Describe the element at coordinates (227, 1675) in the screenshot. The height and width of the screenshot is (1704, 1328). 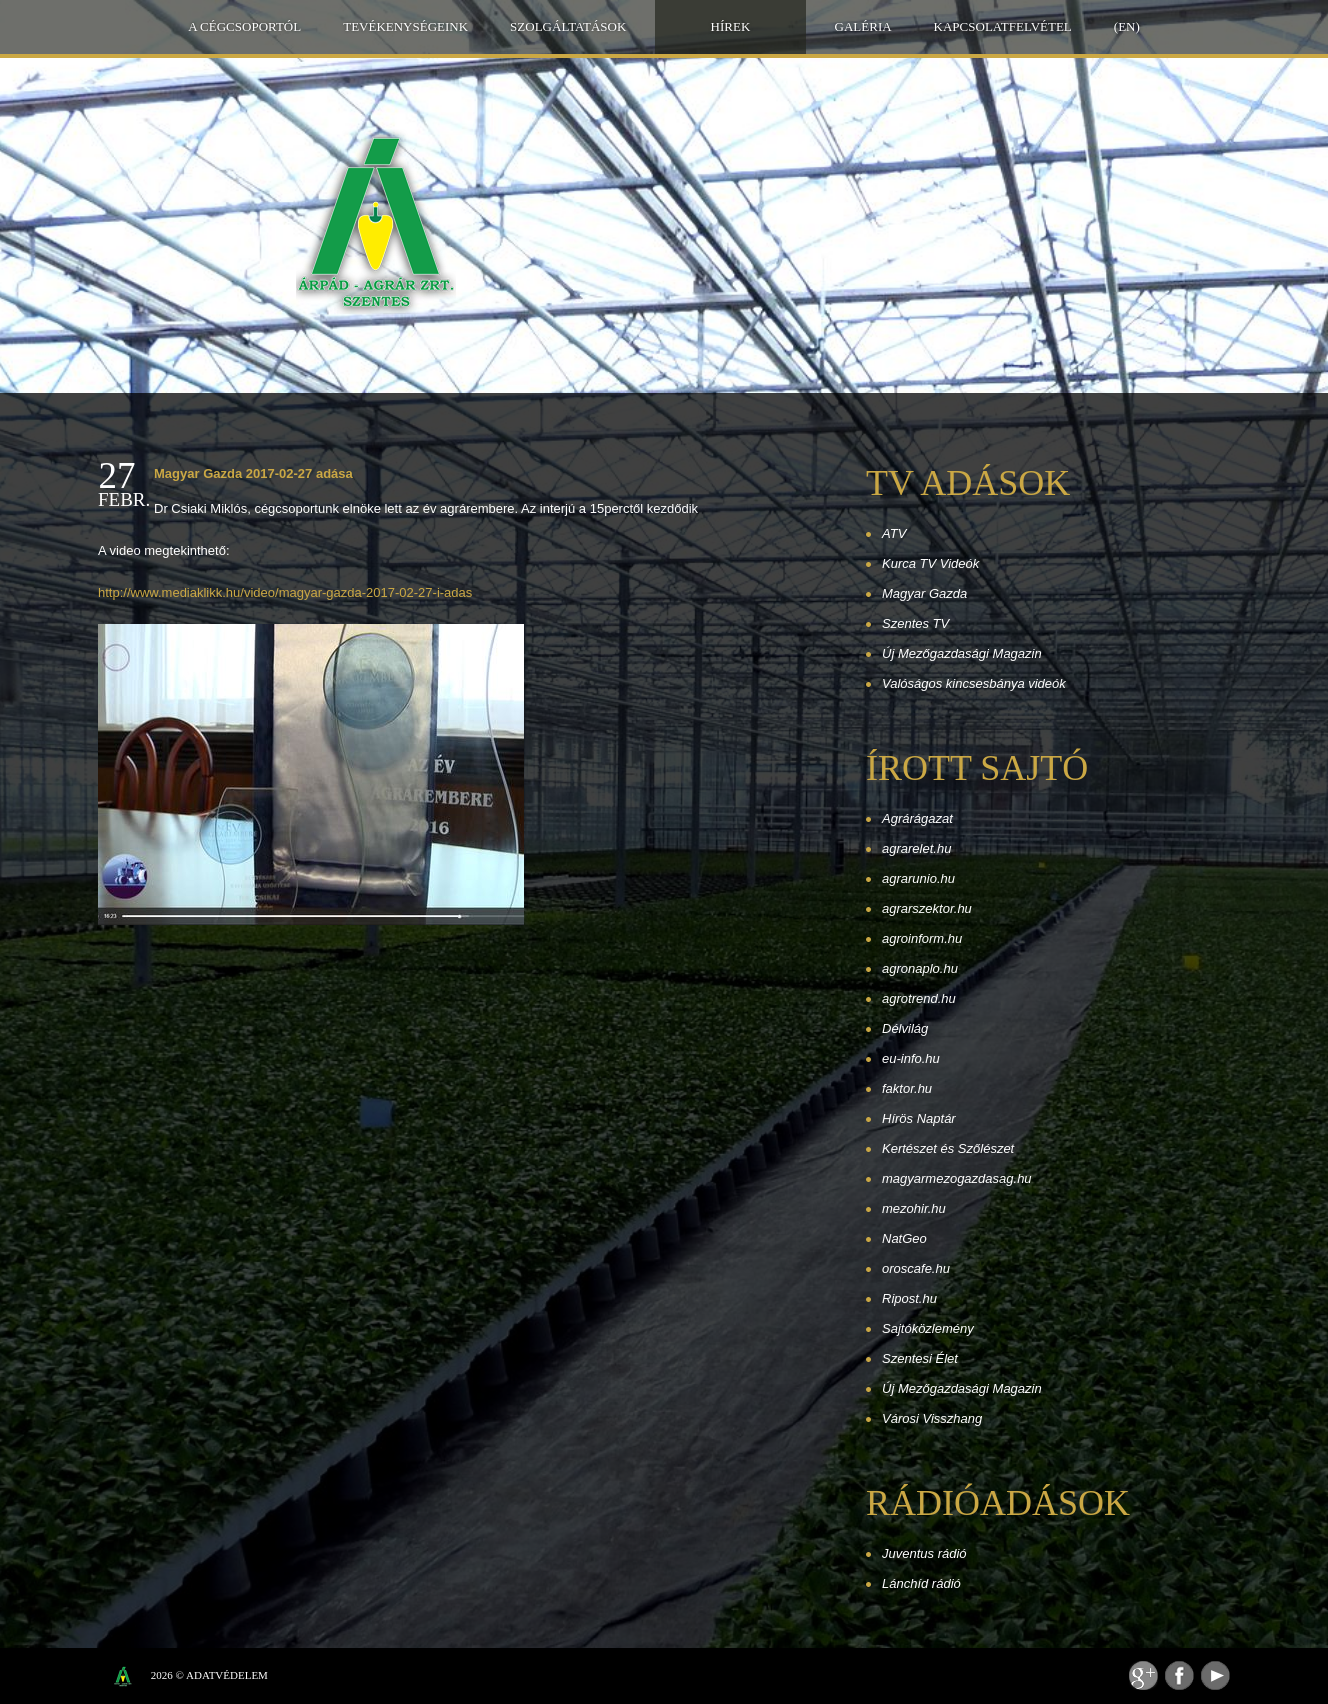
I see `Adatvédelem` at that location.